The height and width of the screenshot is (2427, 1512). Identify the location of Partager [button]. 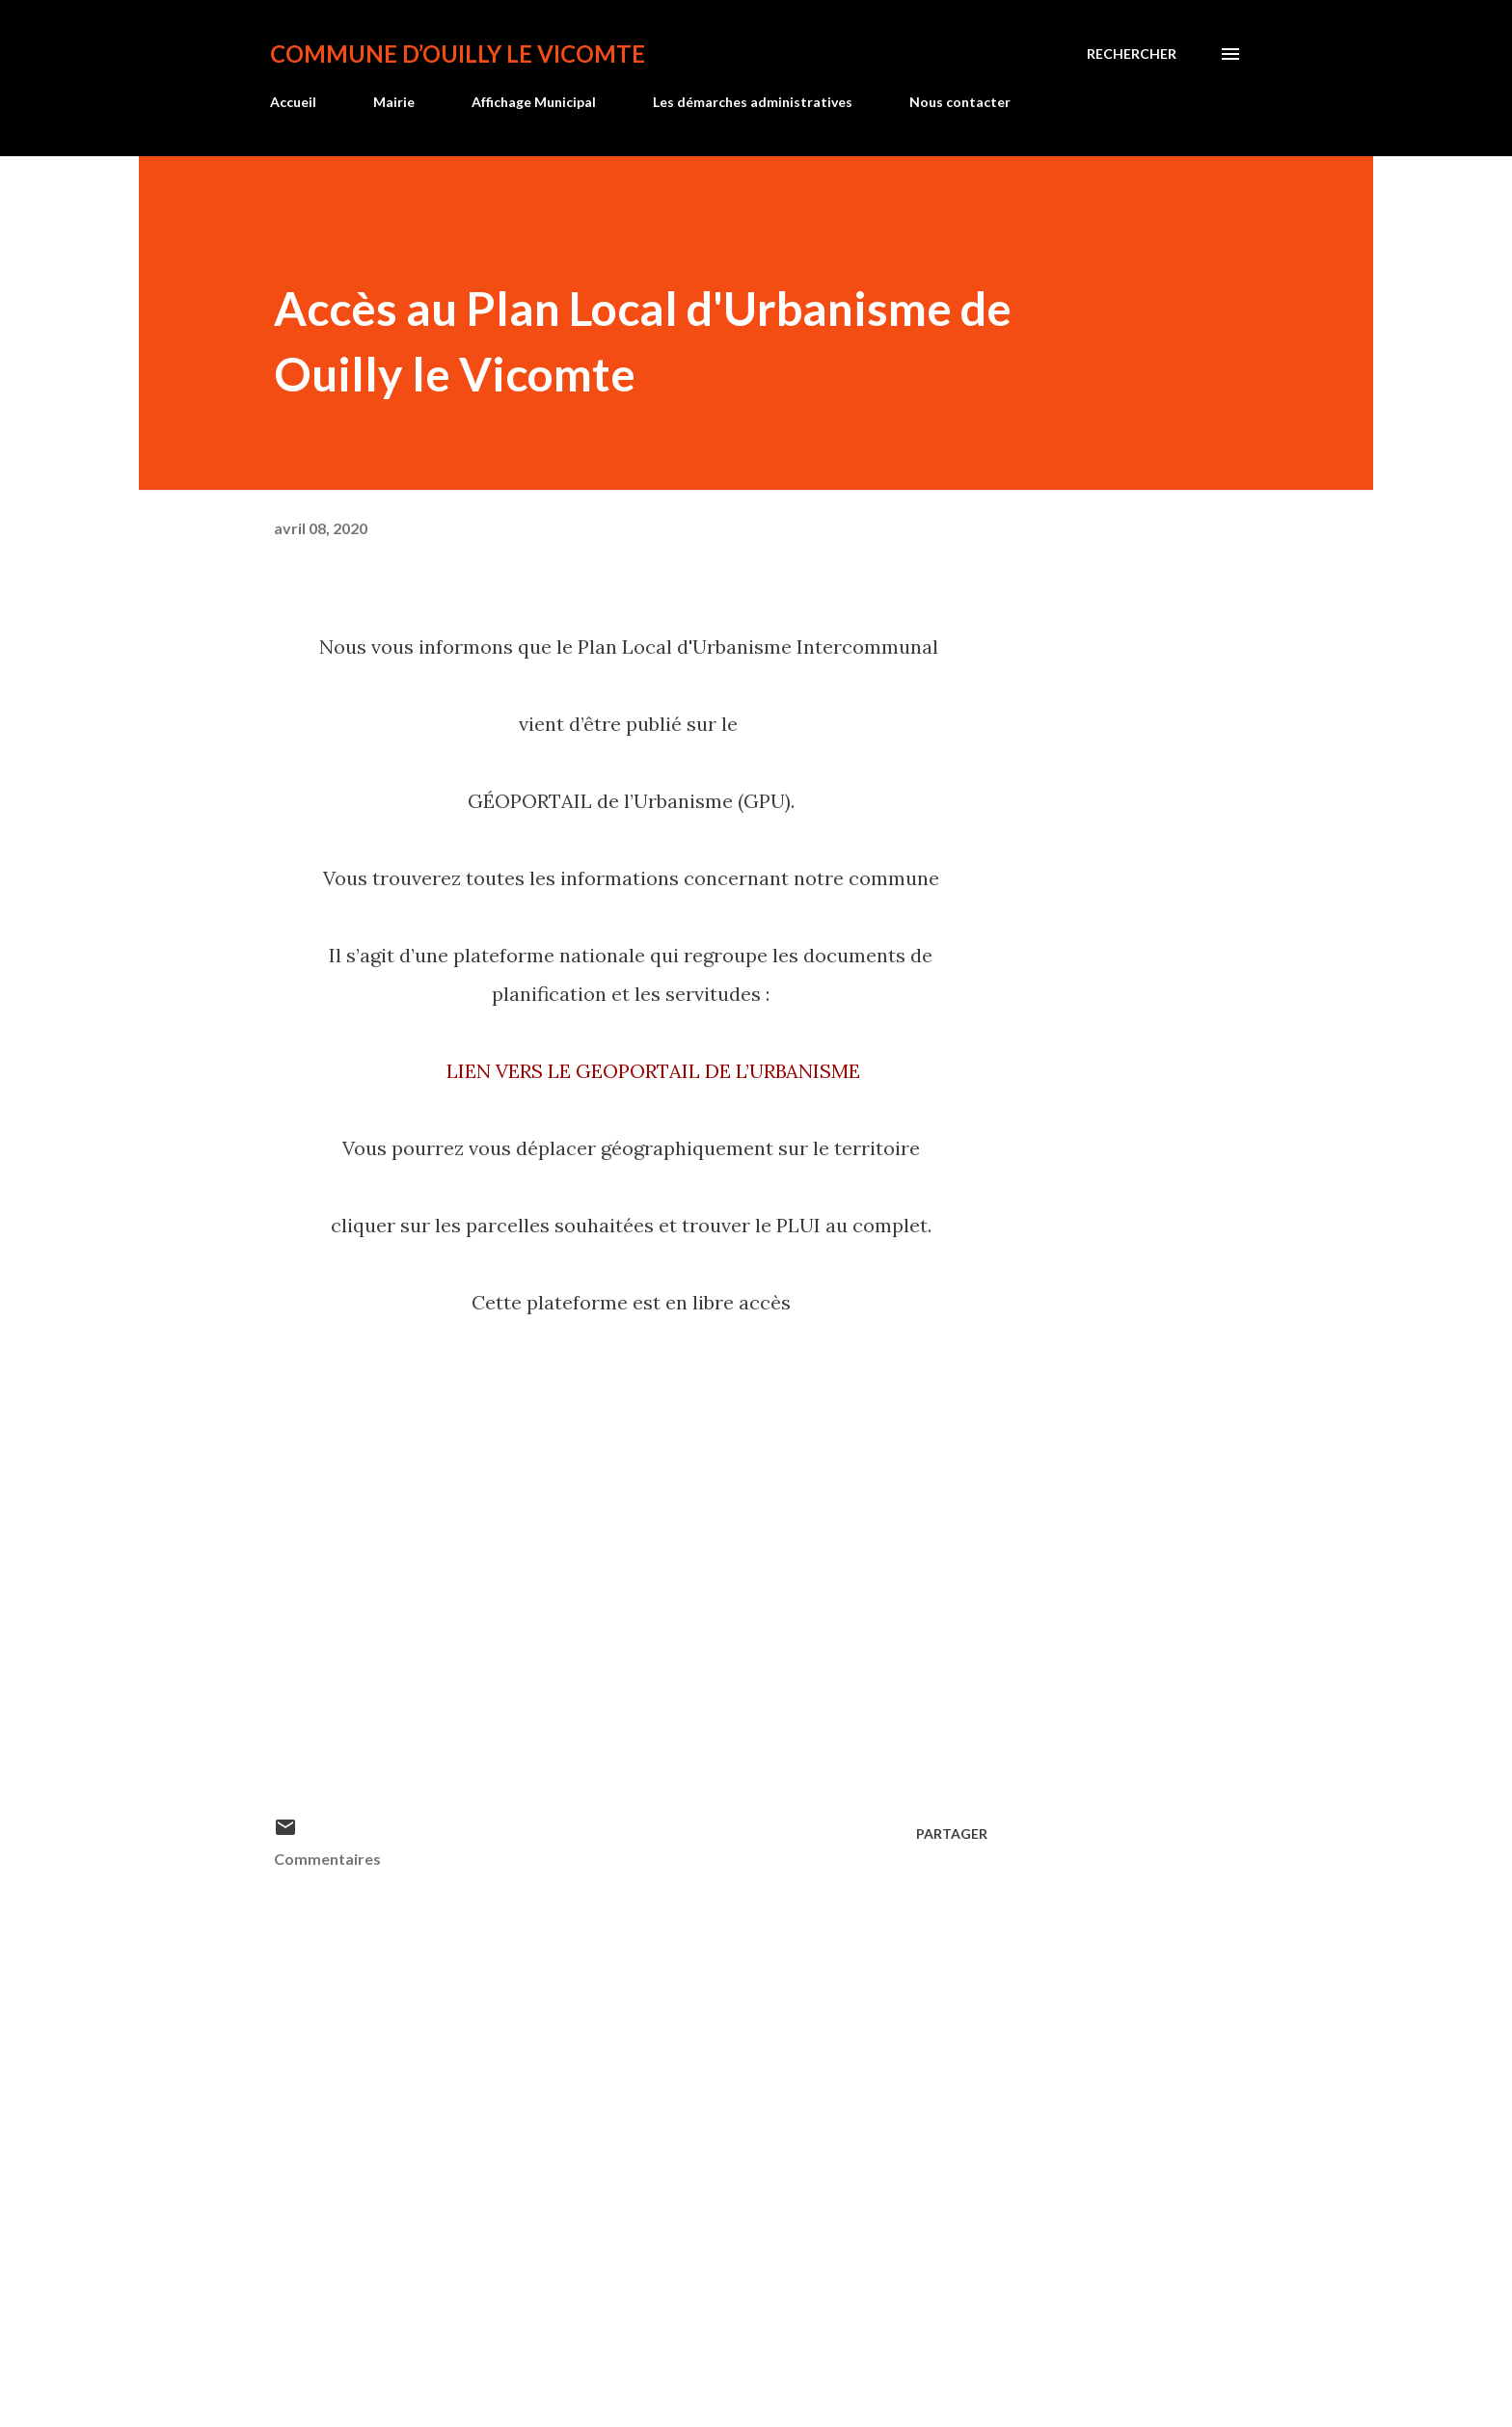
(951, 1833).